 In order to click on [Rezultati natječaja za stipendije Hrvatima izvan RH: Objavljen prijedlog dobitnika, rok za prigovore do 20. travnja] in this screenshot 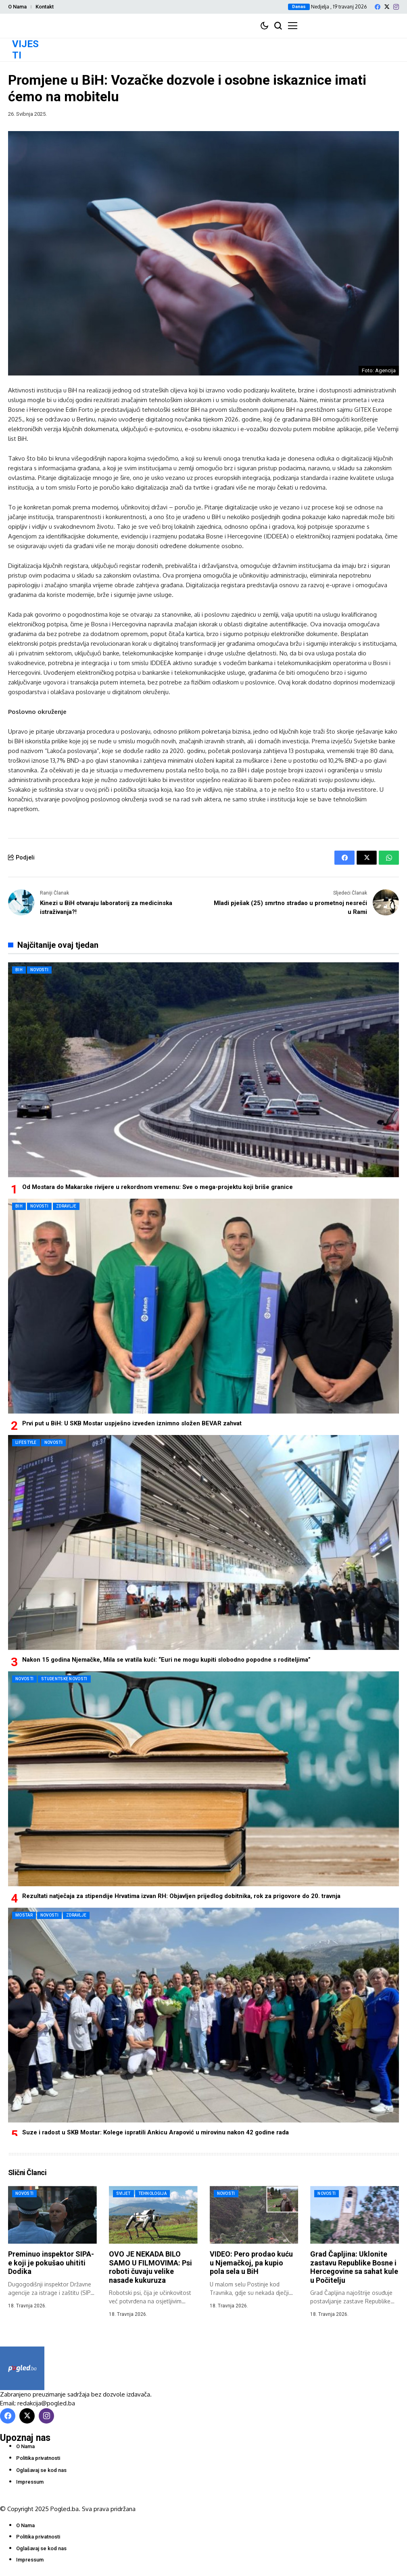, I will do `click(203, 1778)`.